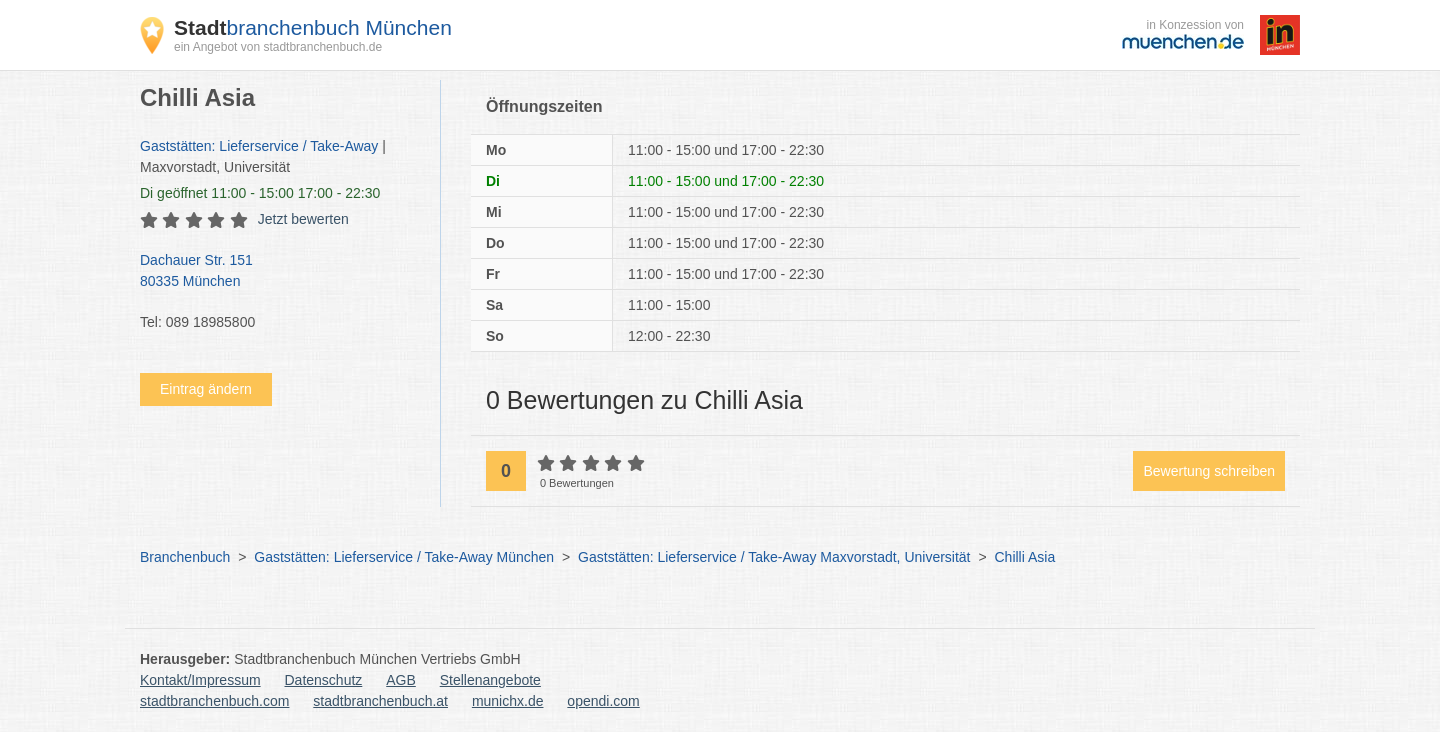 Image resolution: width=1440 pixels, height=732 pixels. I want to click on Jetzt bewerten, so click(303, 219).